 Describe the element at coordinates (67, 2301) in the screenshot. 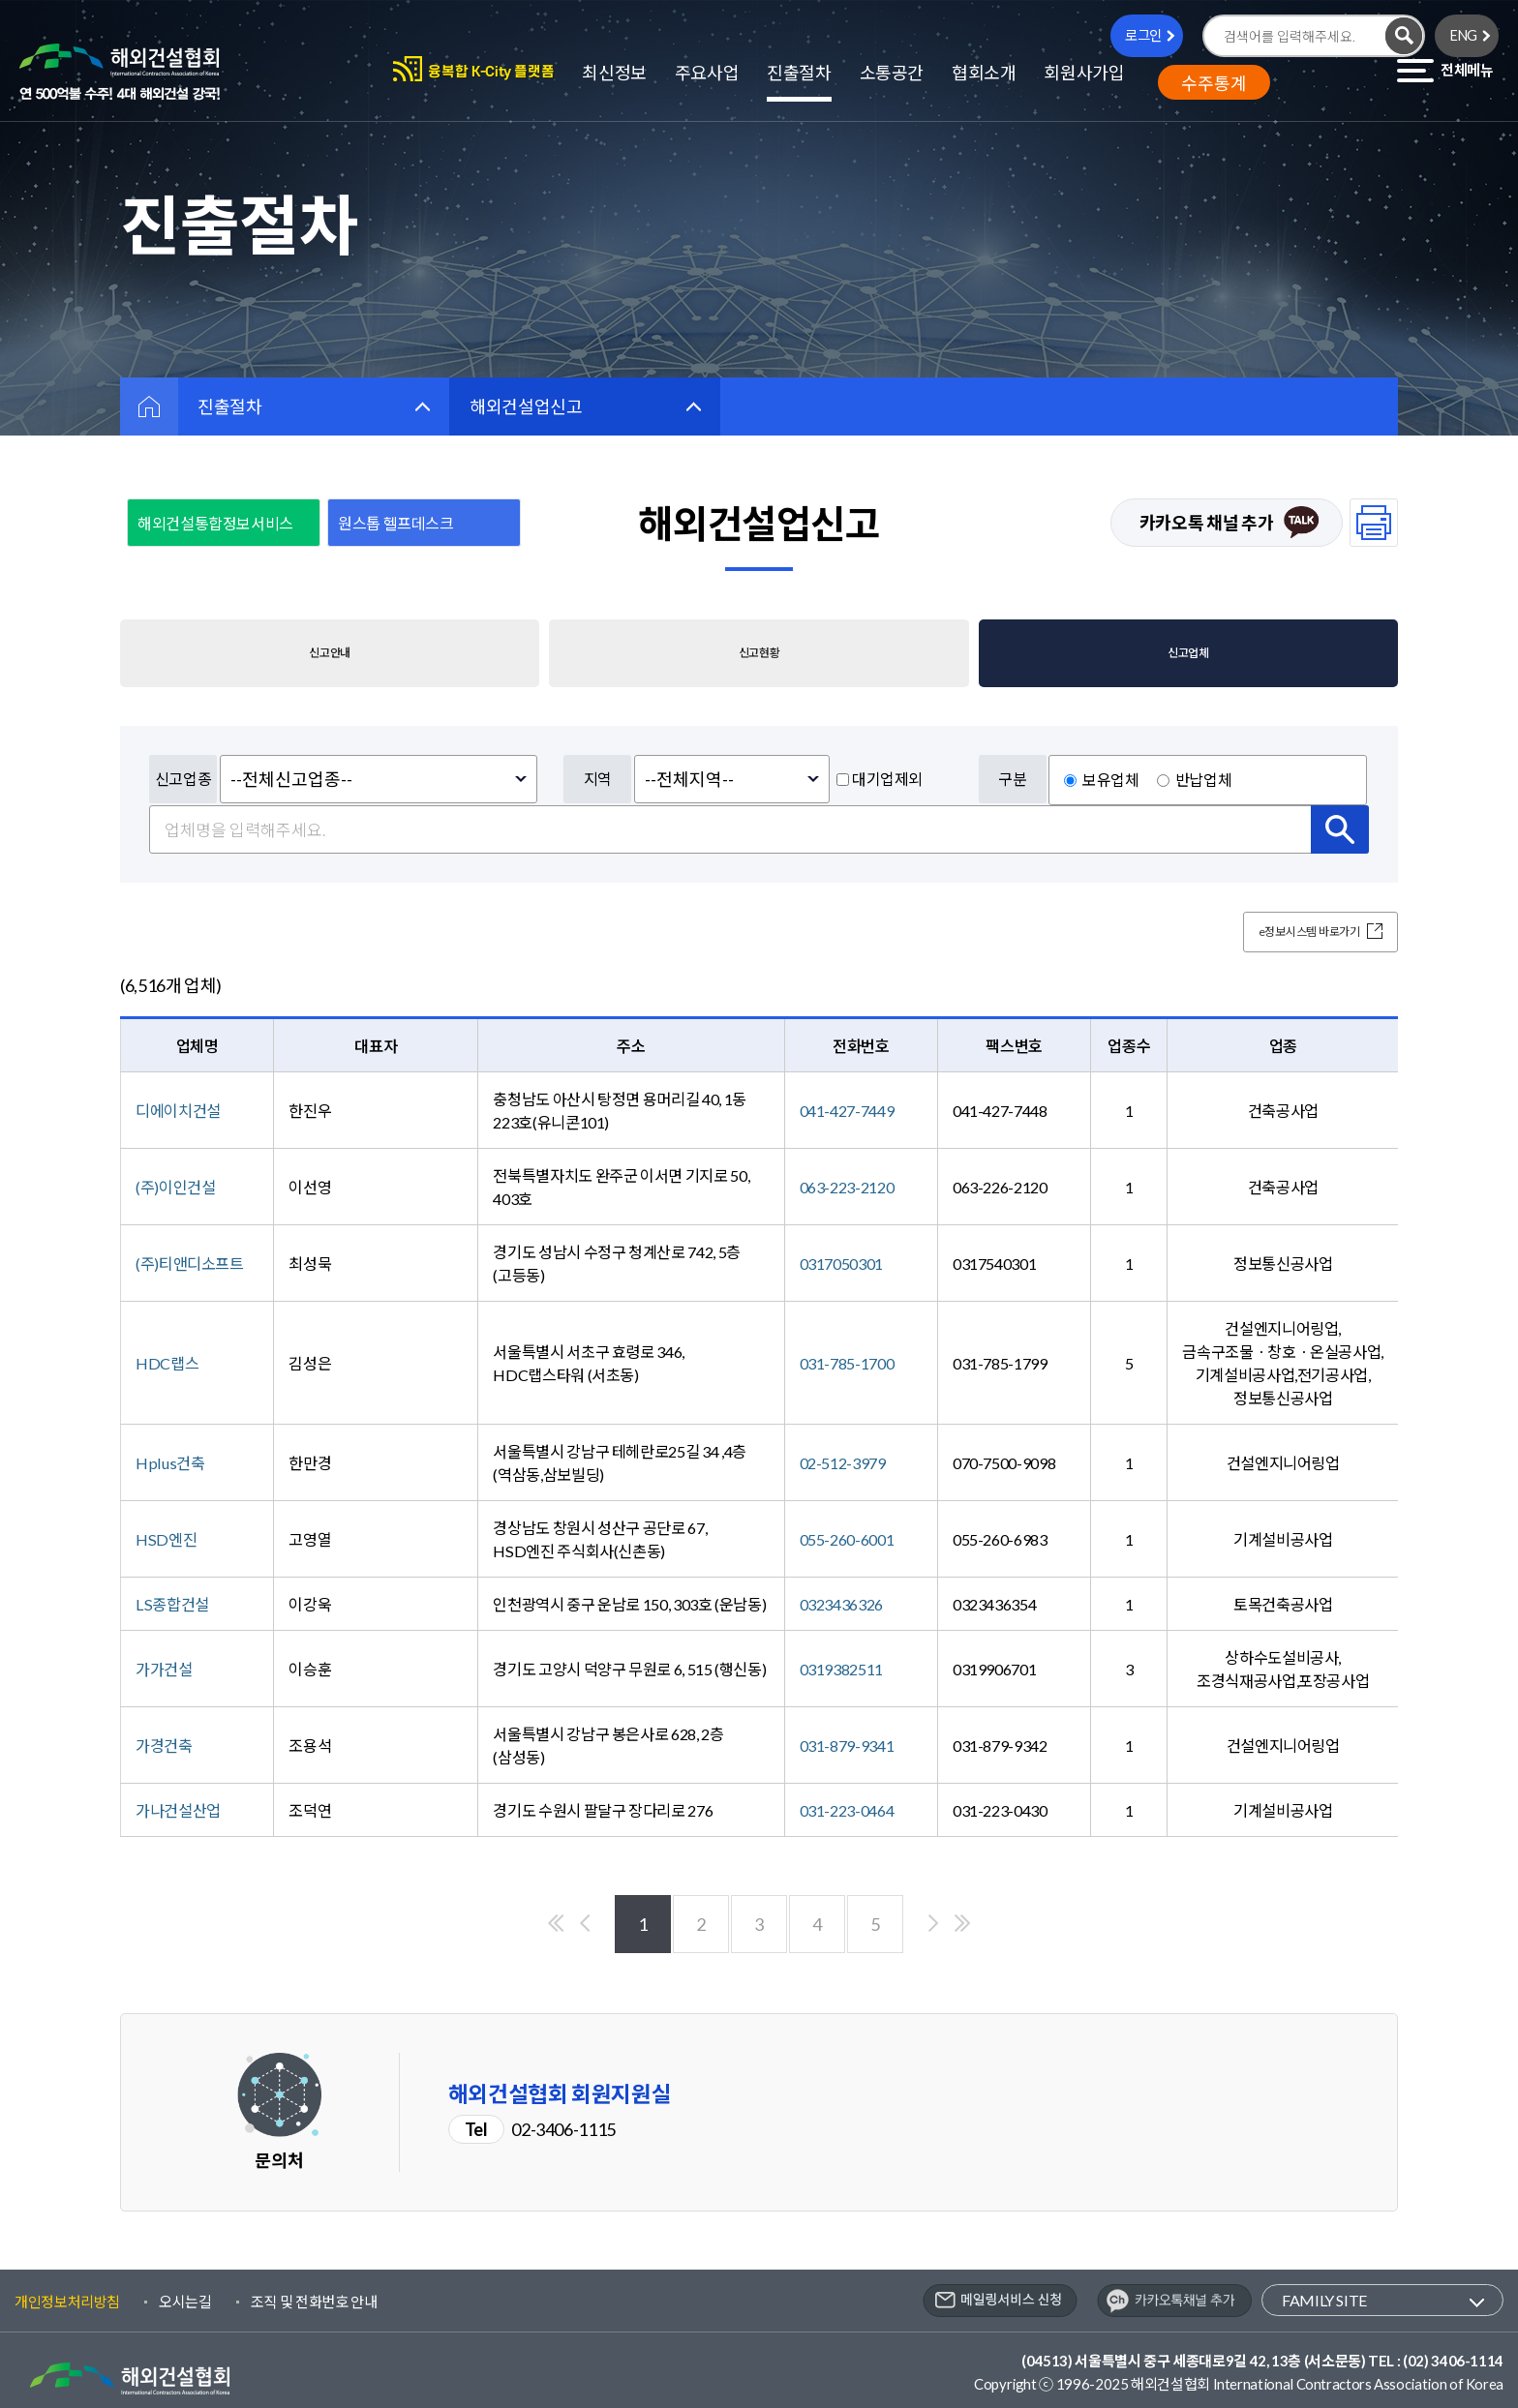

I see `개인정보처리방침` at that location.